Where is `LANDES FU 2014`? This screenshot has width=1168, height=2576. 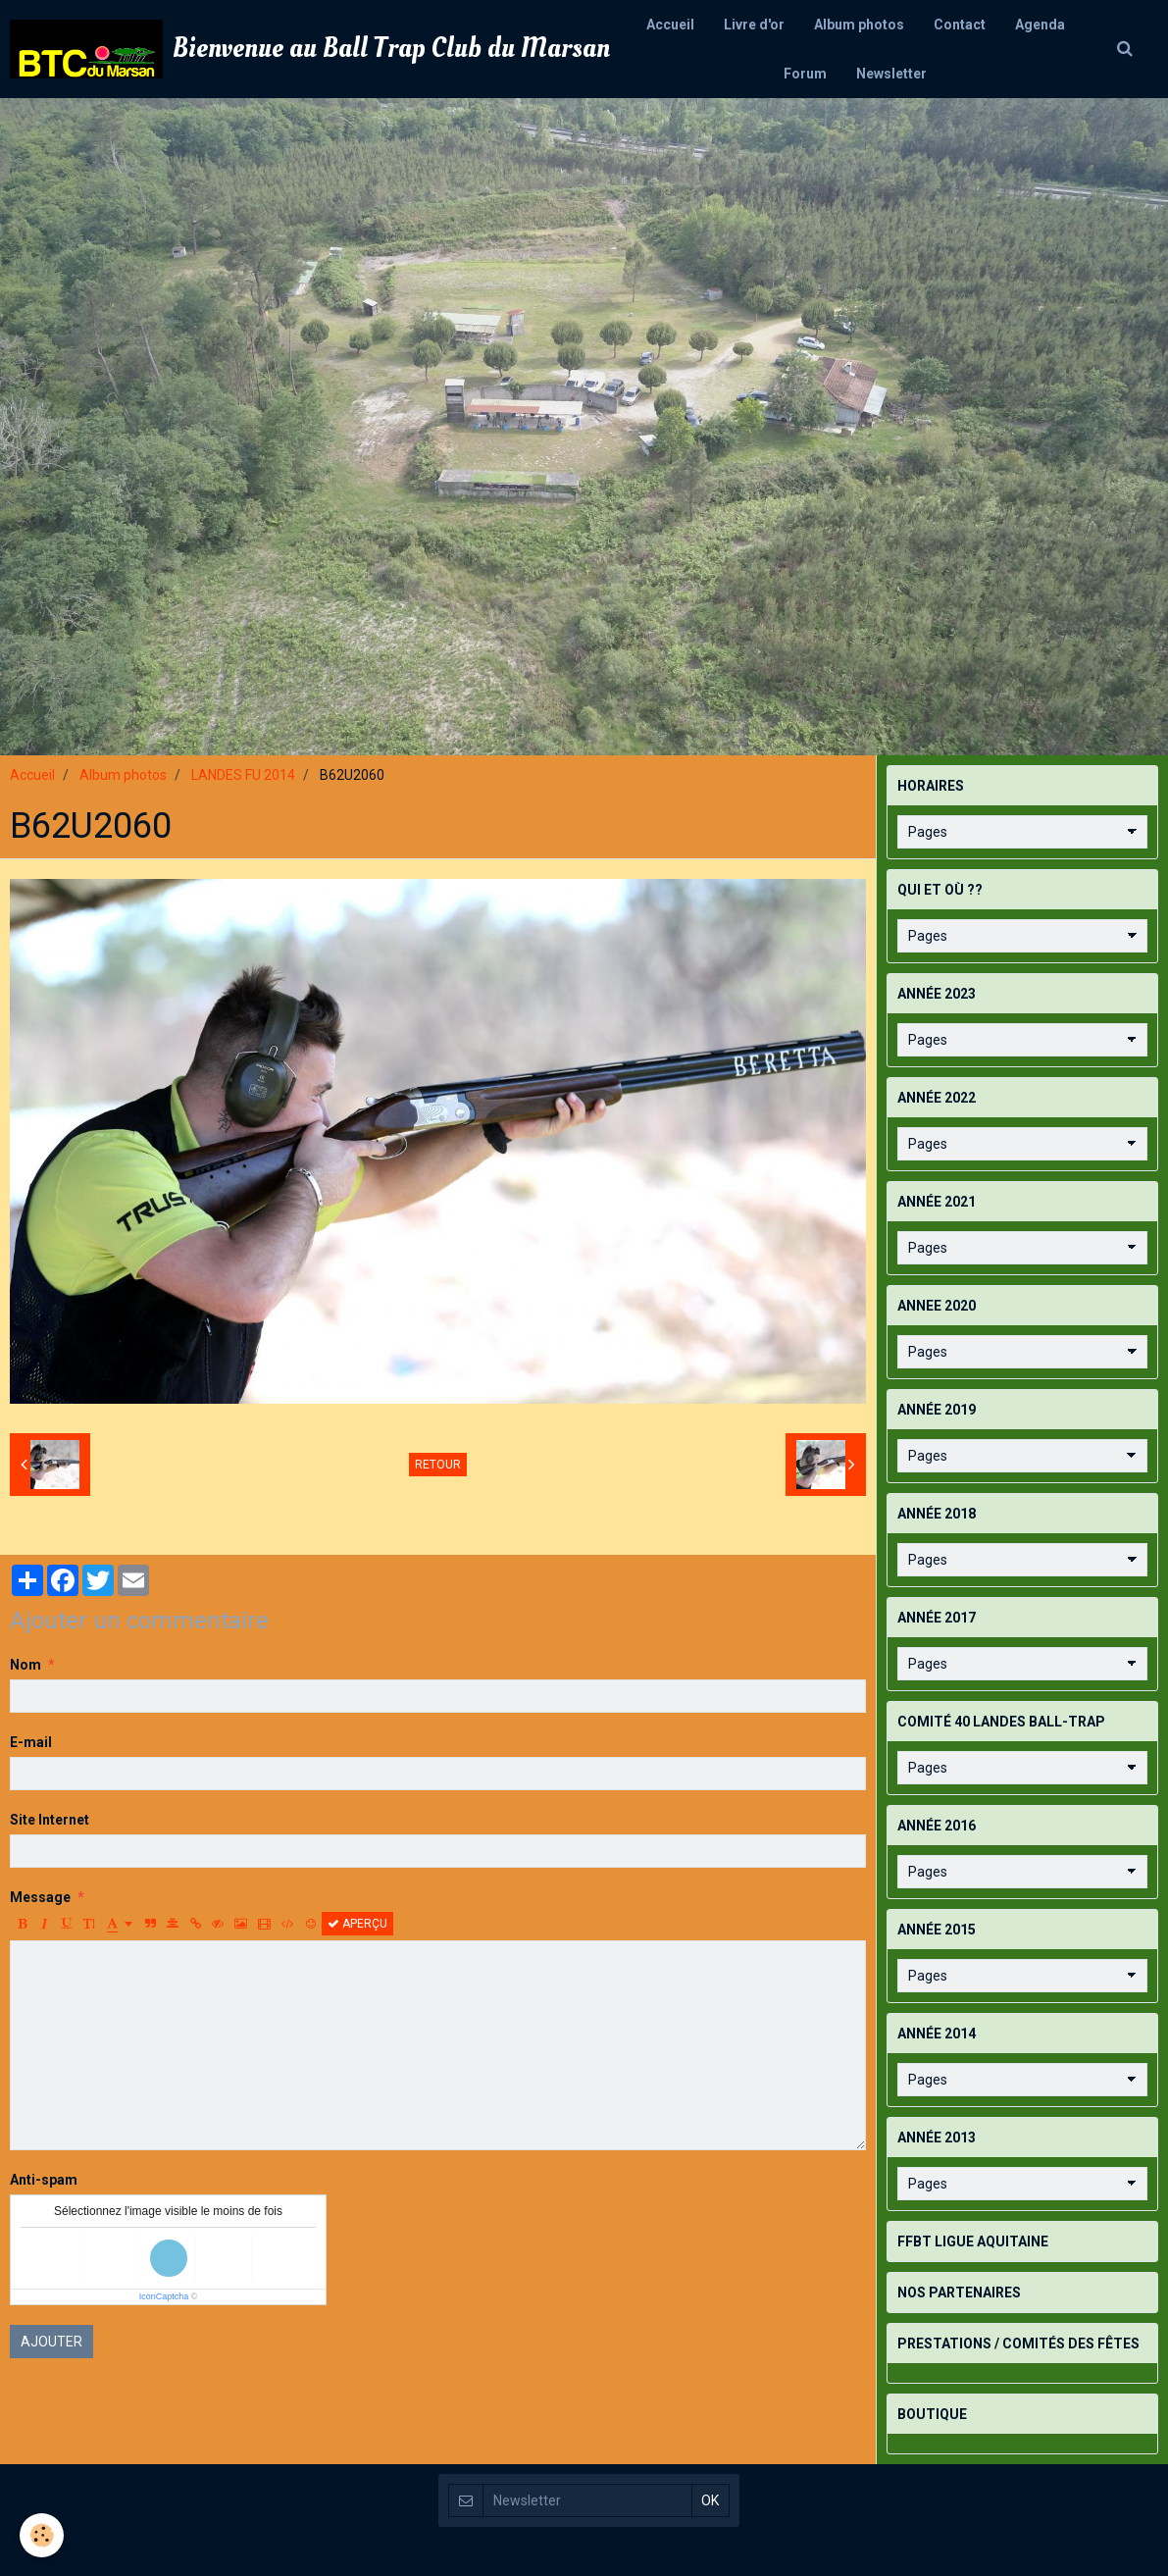
LANDES FU 2014 is located at coordinates (243, 775).